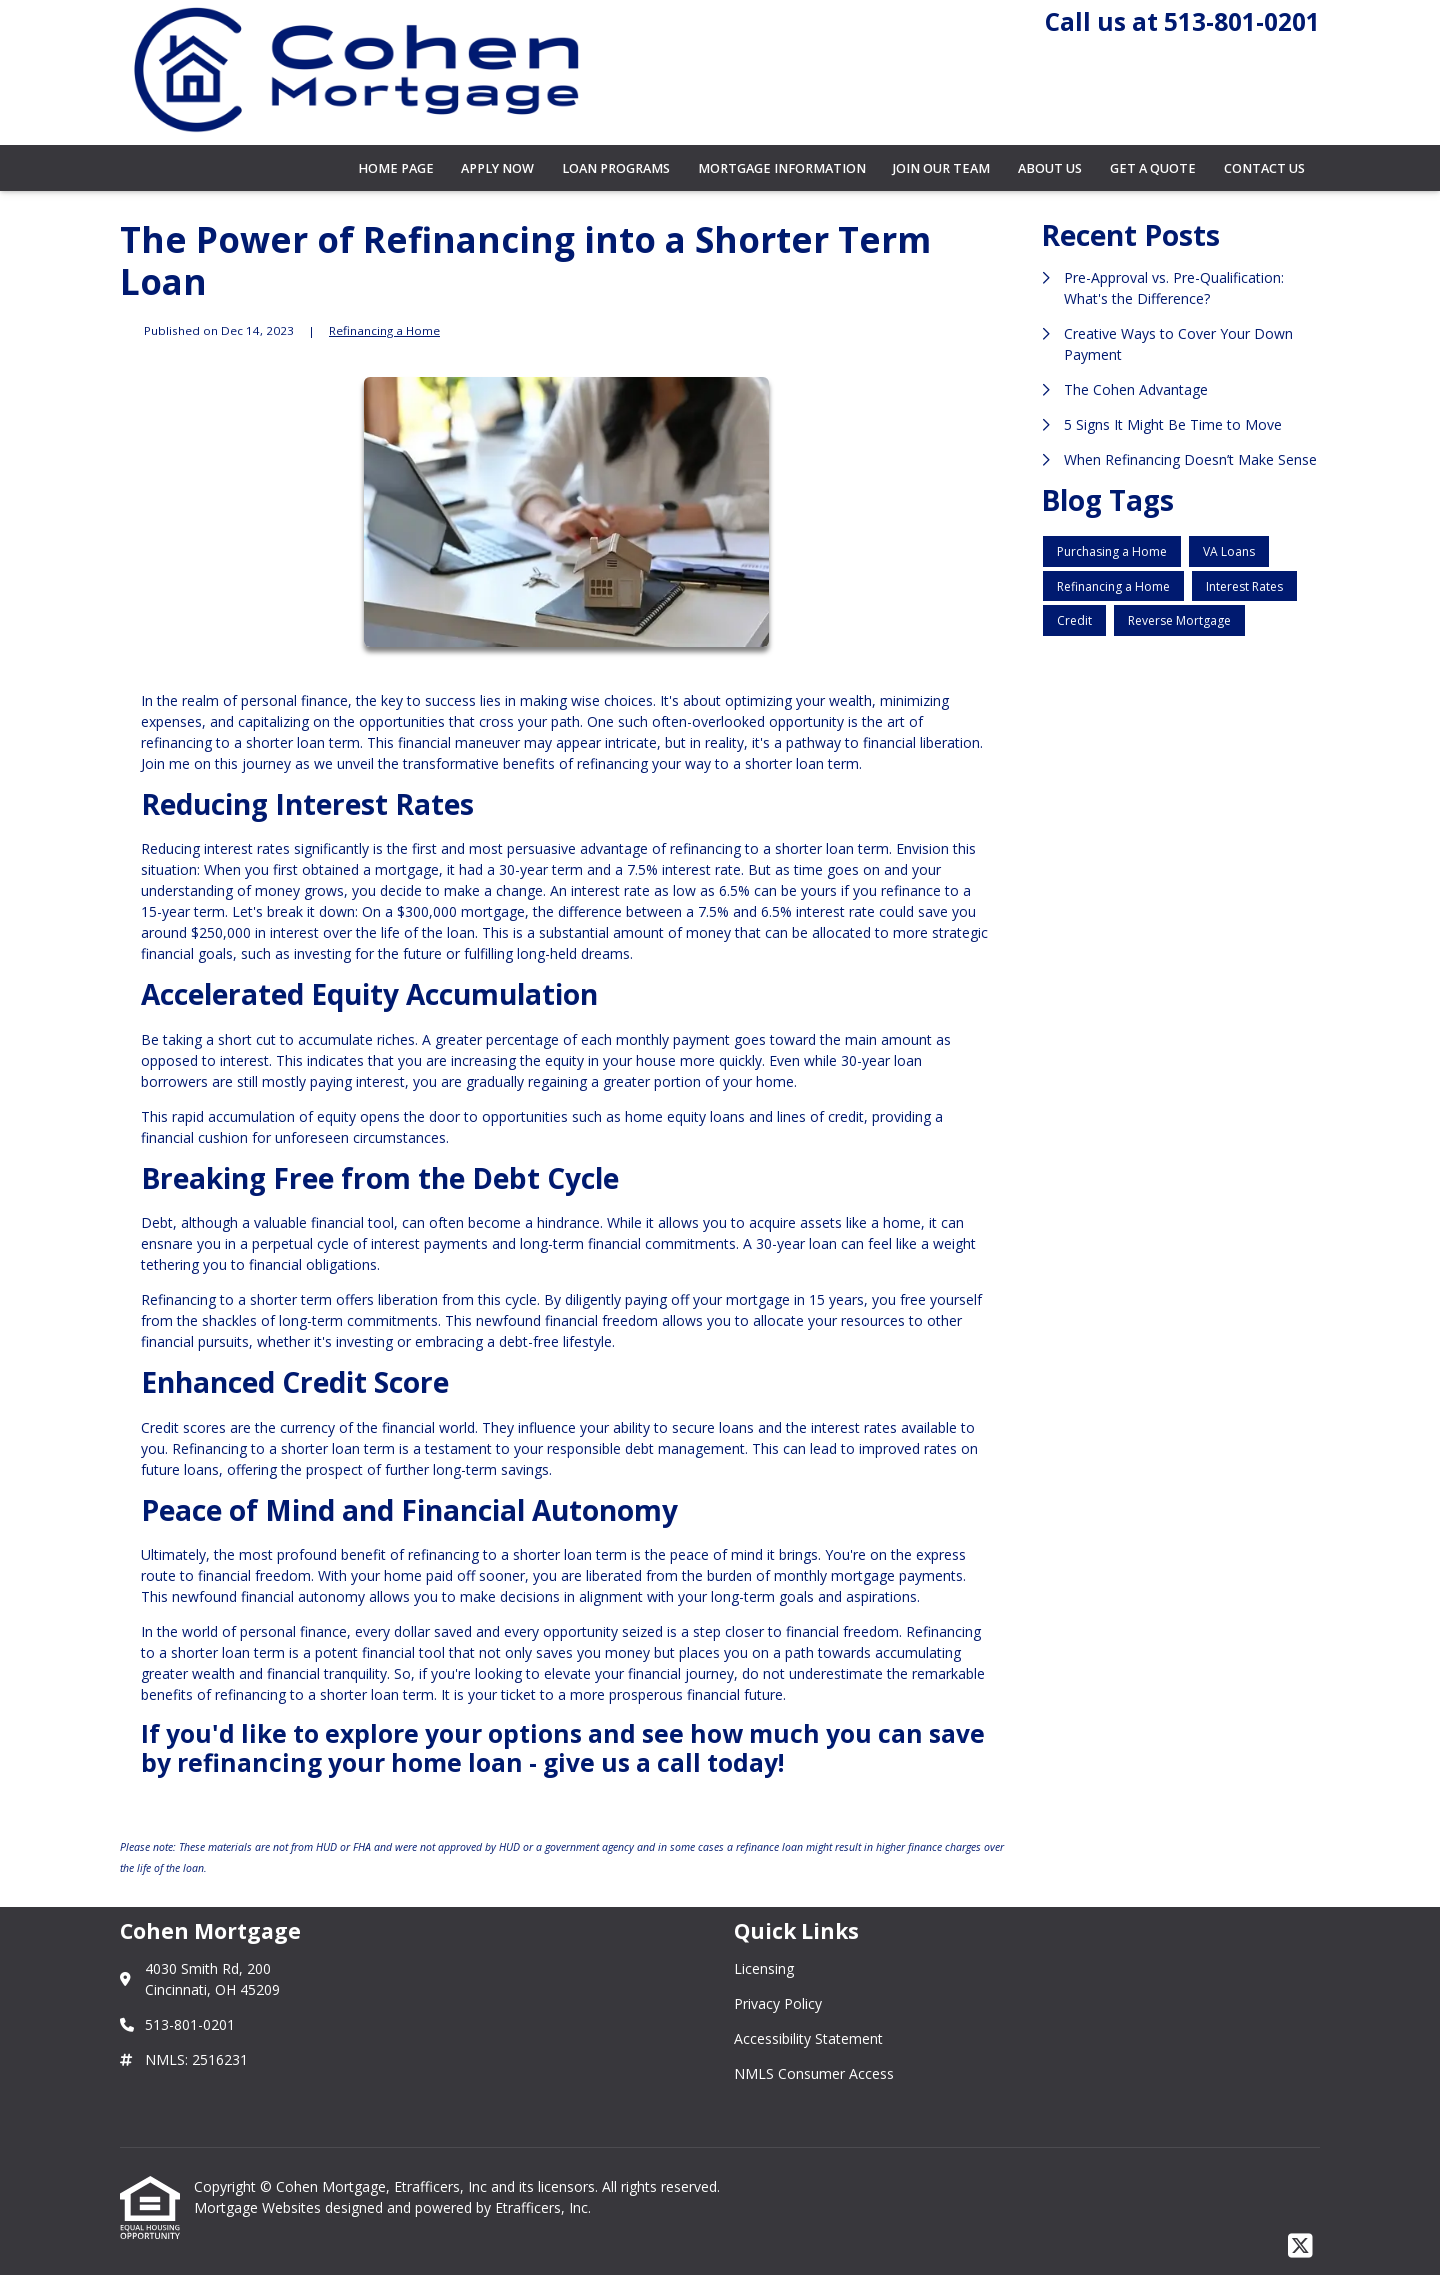 This screenshot has width=1440, height=2275. I want to click on [X (Twitter)], so click(1300, 2246).